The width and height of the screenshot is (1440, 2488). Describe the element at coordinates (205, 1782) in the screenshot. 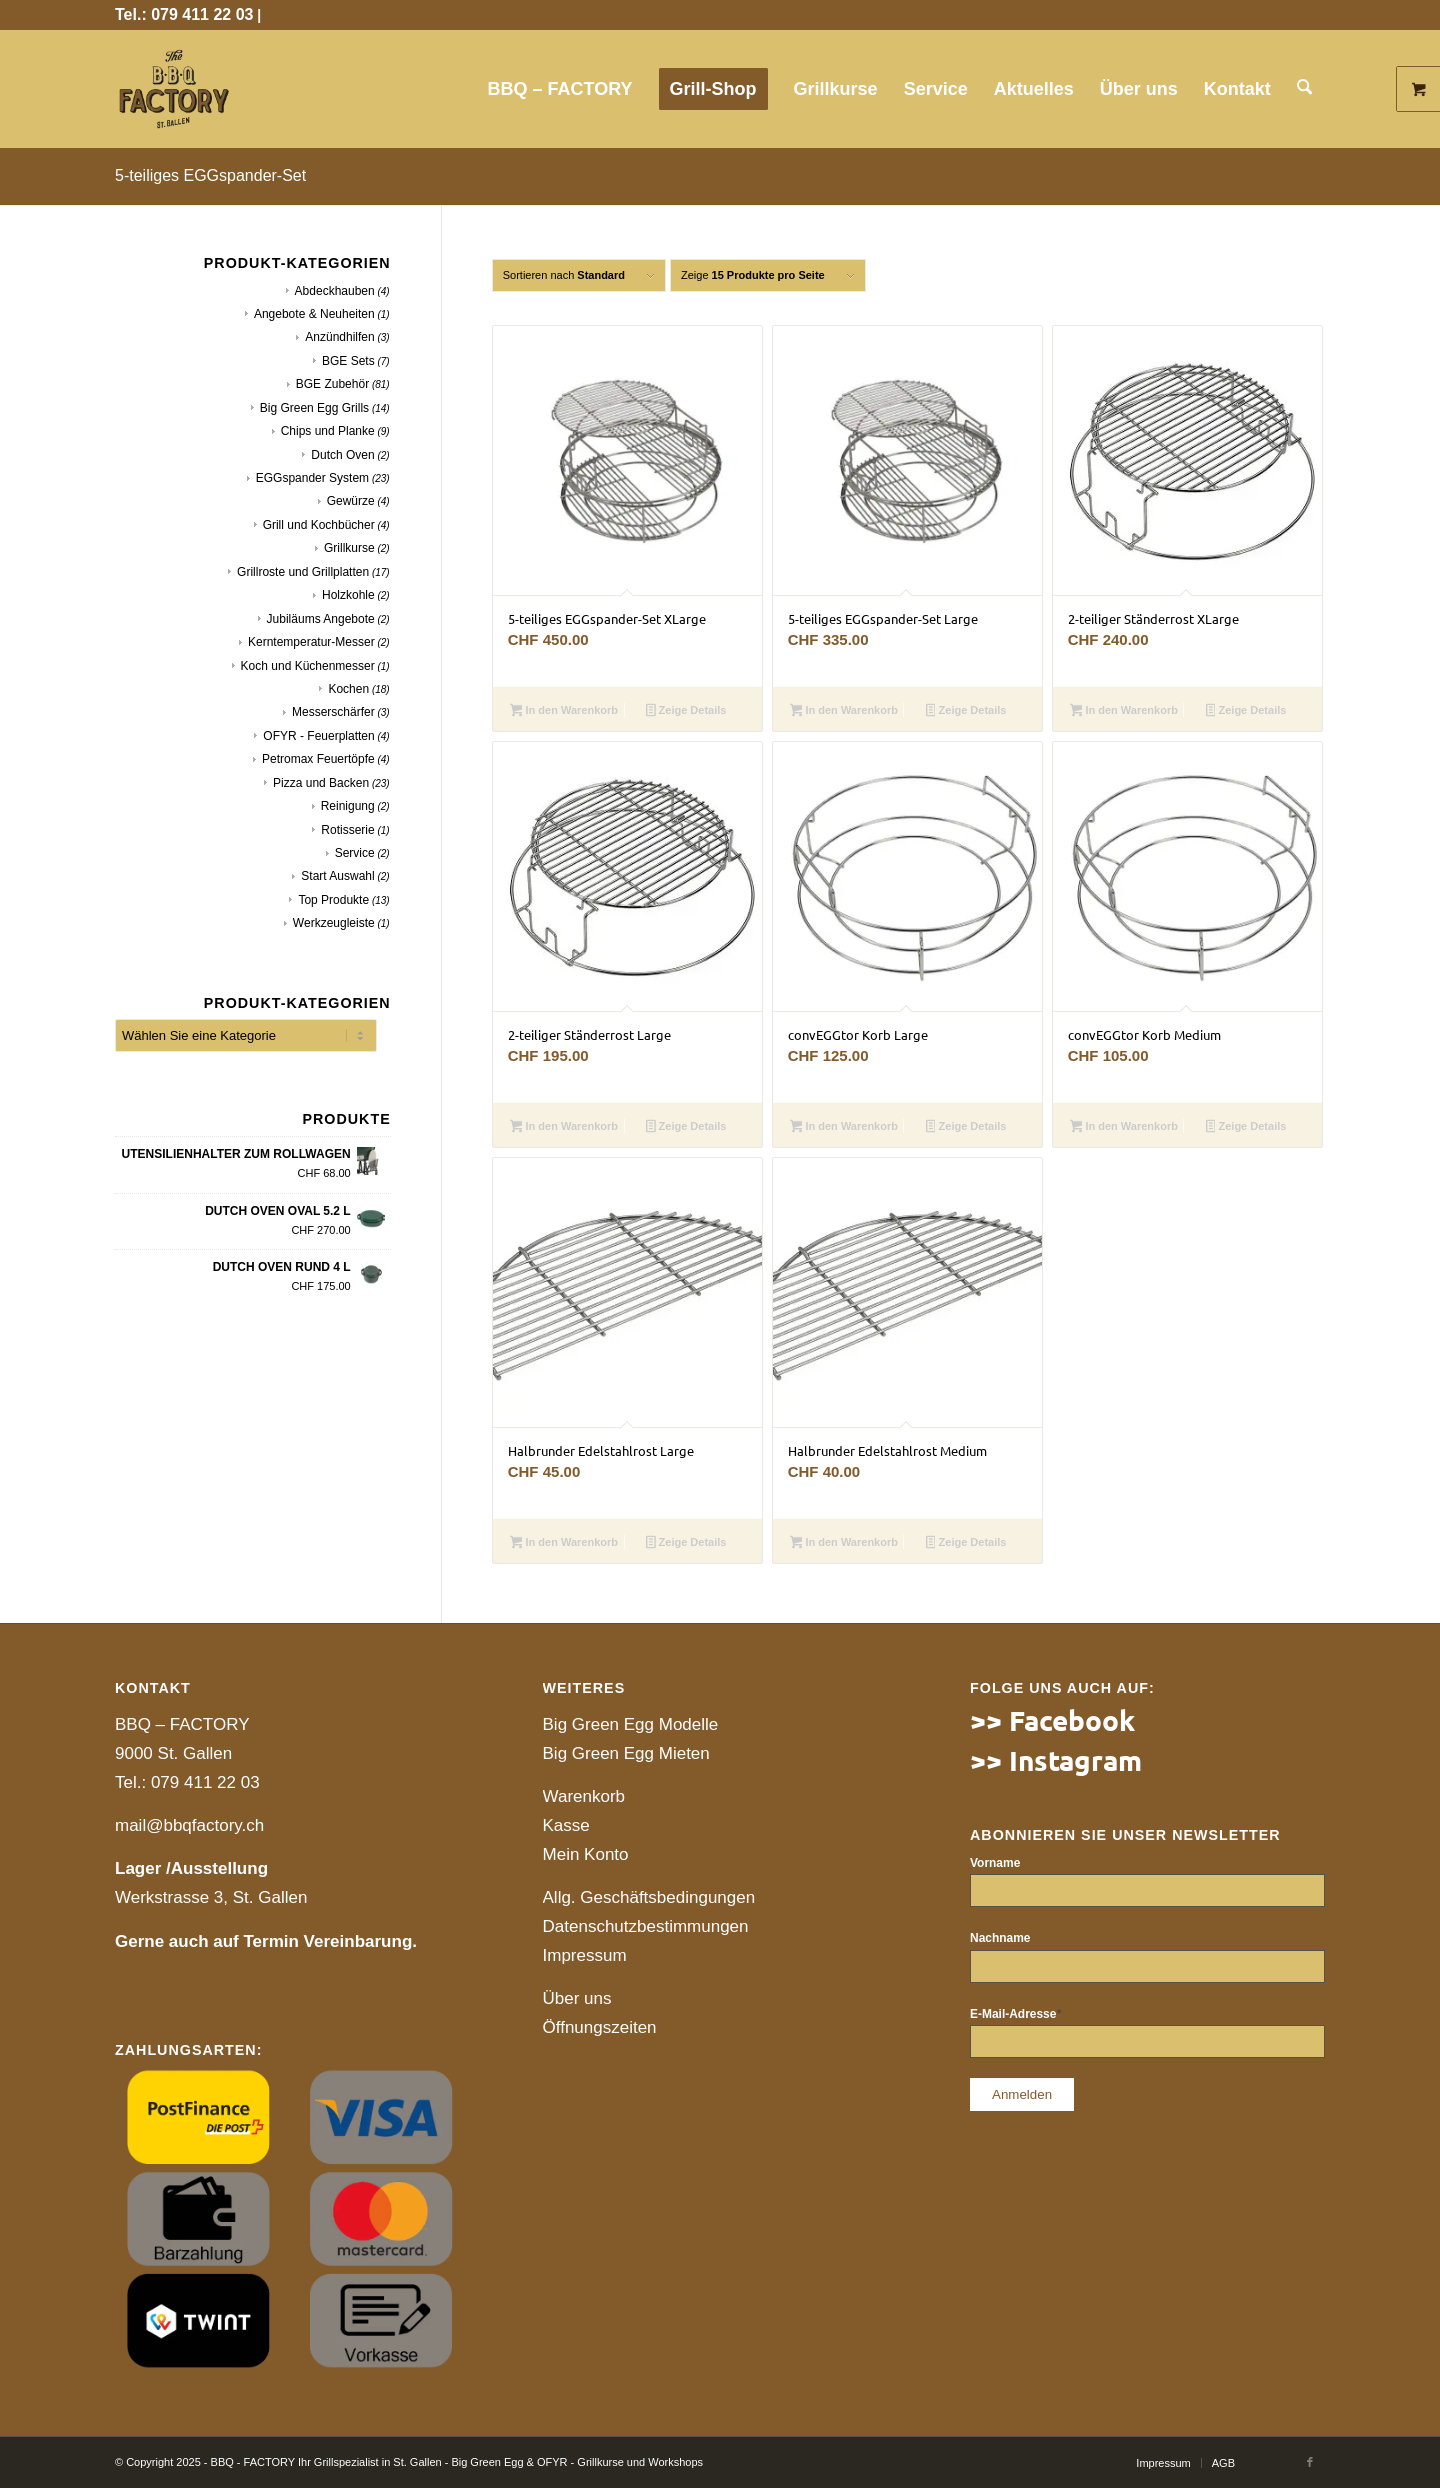

I see `079 411 22 03` at that location.